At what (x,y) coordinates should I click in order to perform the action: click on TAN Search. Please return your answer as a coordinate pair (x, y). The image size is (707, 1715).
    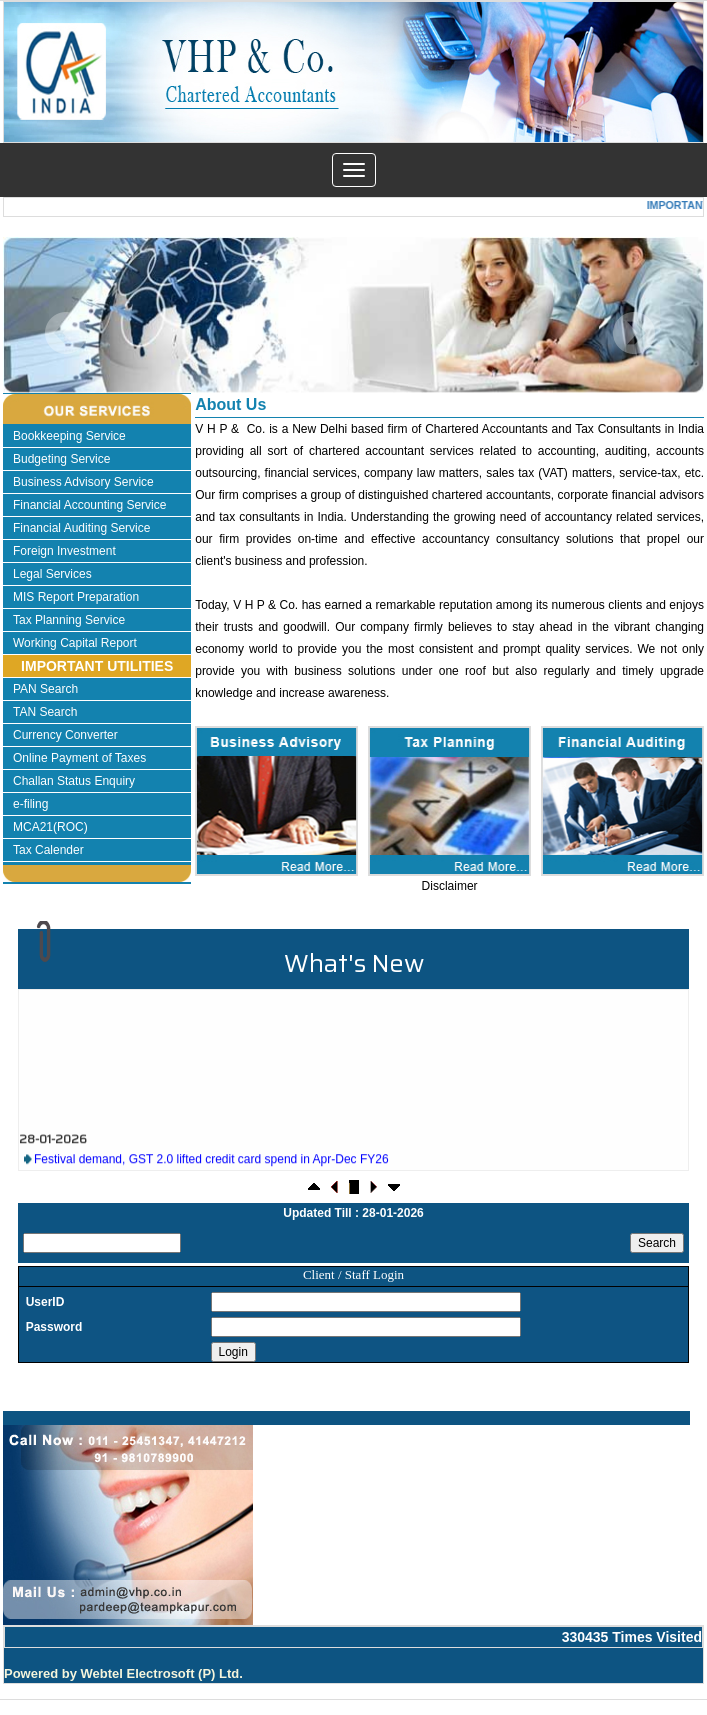
    Looking at the image, I should click on (45, 712).